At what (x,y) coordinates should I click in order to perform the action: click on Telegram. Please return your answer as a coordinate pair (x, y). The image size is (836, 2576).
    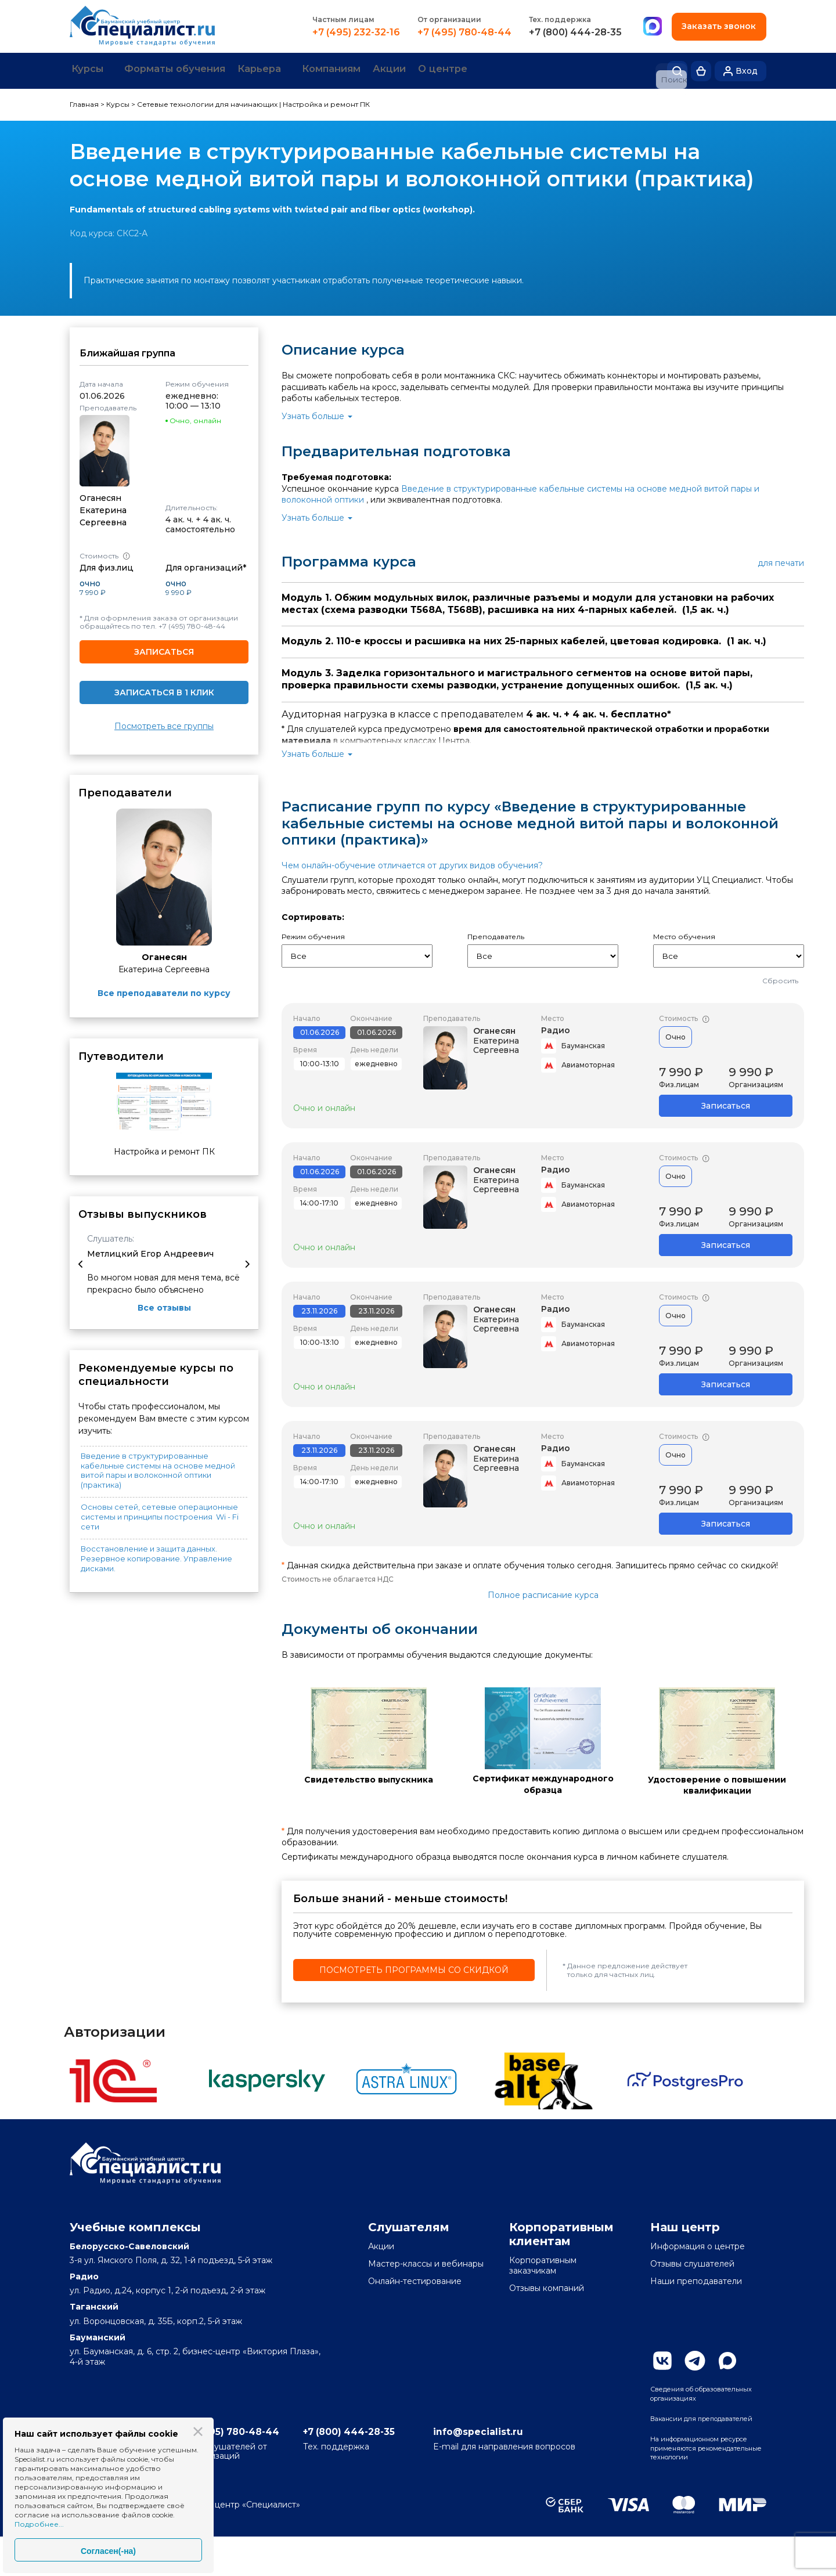
    Looking at the image, I should click on (695, 2358).